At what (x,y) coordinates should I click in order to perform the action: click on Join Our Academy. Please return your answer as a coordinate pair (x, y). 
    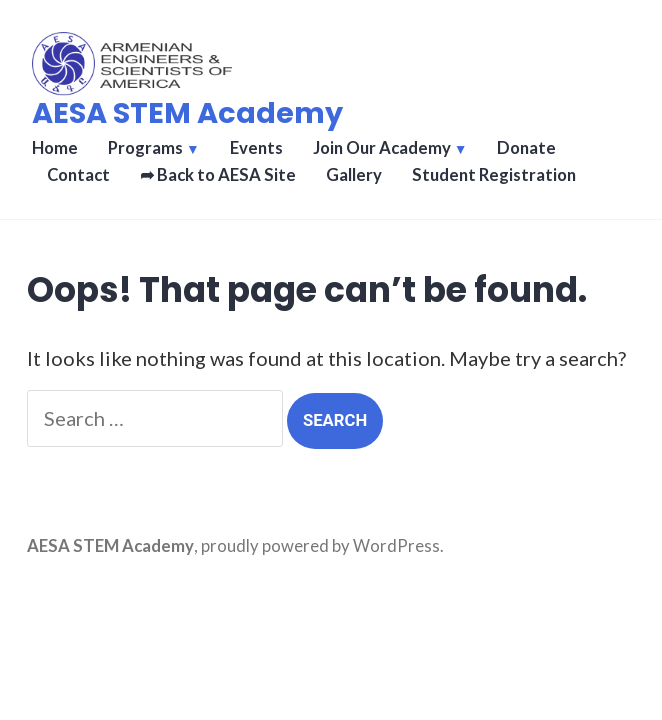
    Looking at the image, I should click on (382, 148).